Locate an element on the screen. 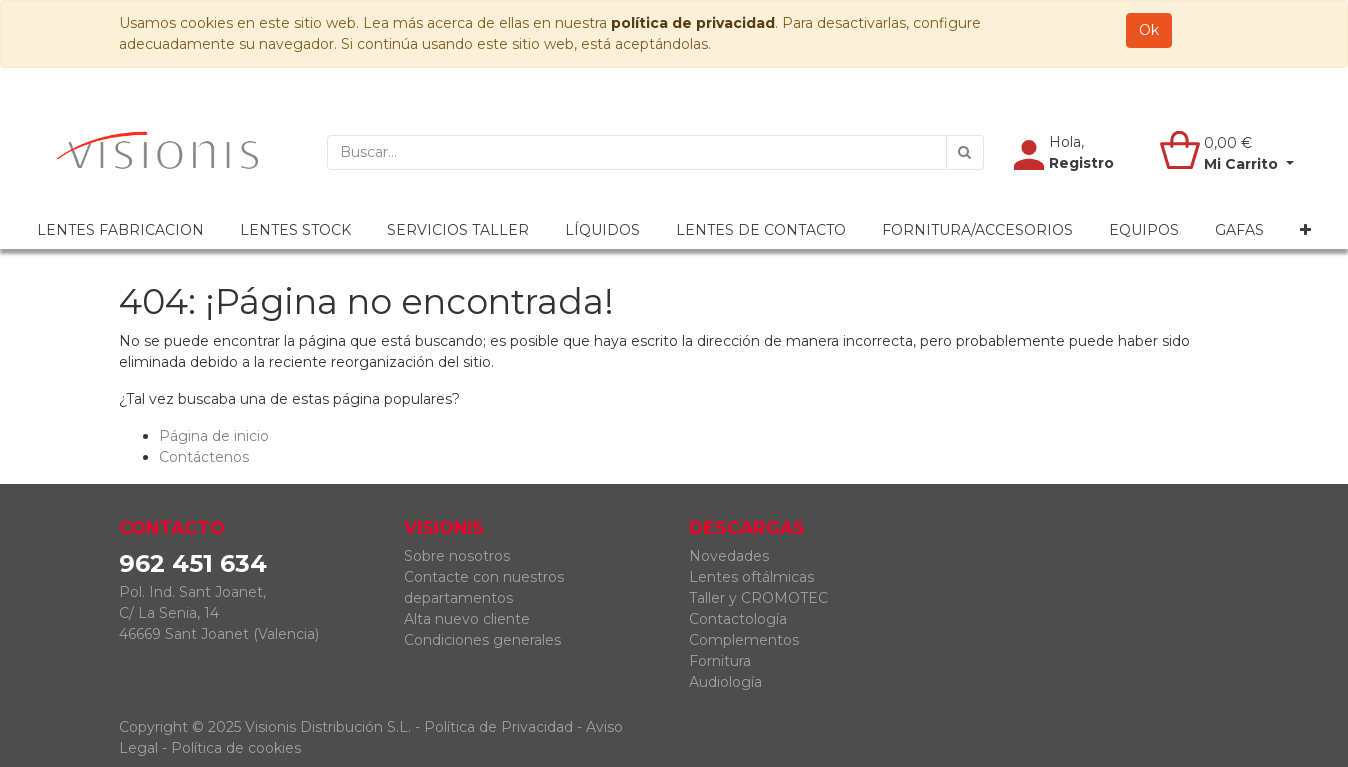 Image resolution: width=1348 pixels, height=767 pixels. Ok is located at coordinates (1149, 30).